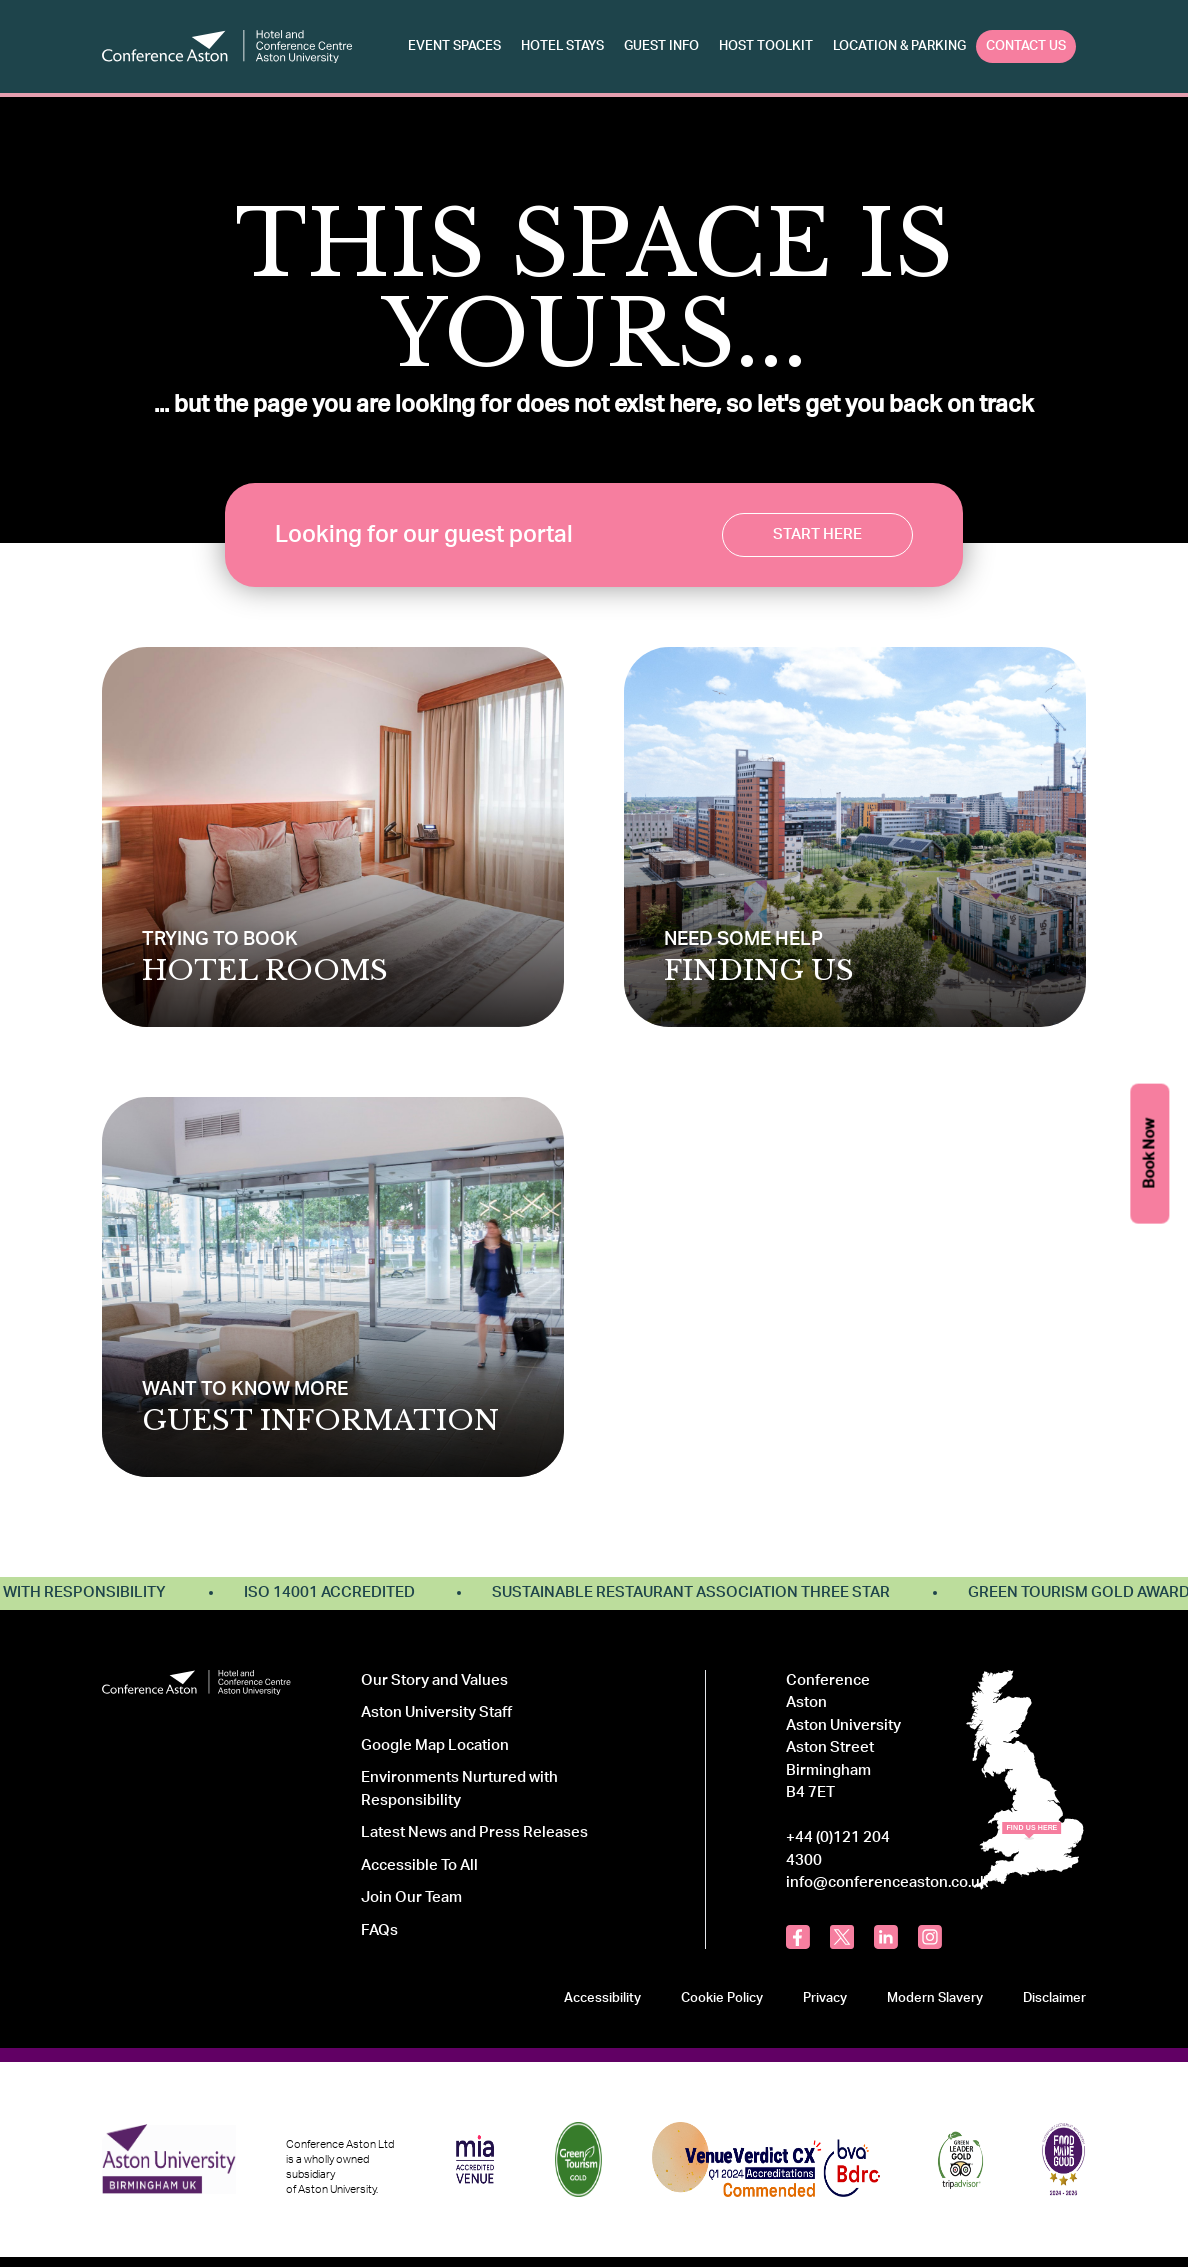 This screenshot has width=1188, height=2267. Describe the element at coordinates (435, 1745) in the screenshot. I see `Google Map Location` at that location.